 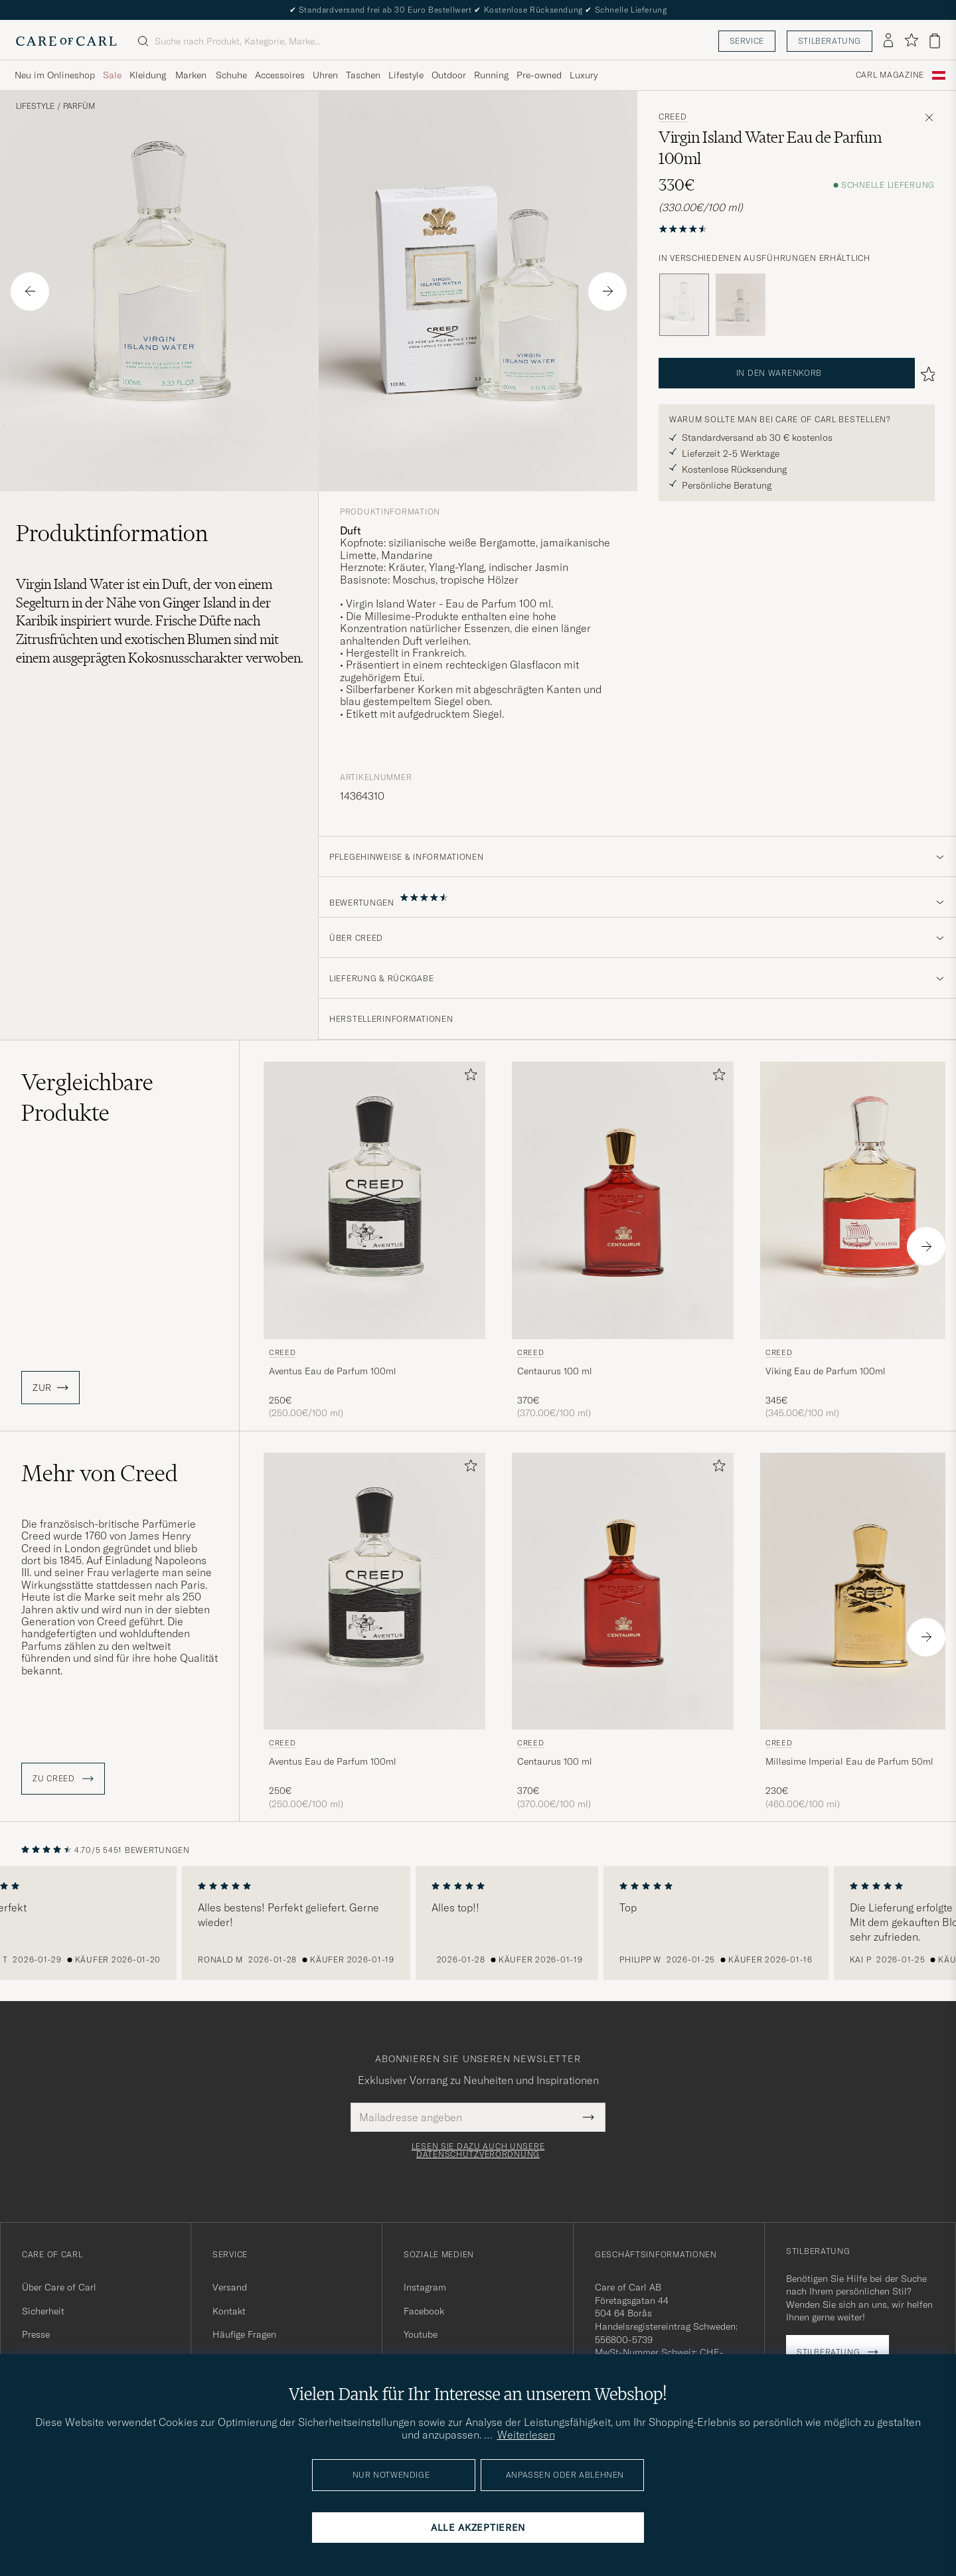 What do you see at coordinates (424, 2311) in the screenshot?
I see `Facebook` at bounding box center [424, 2311].